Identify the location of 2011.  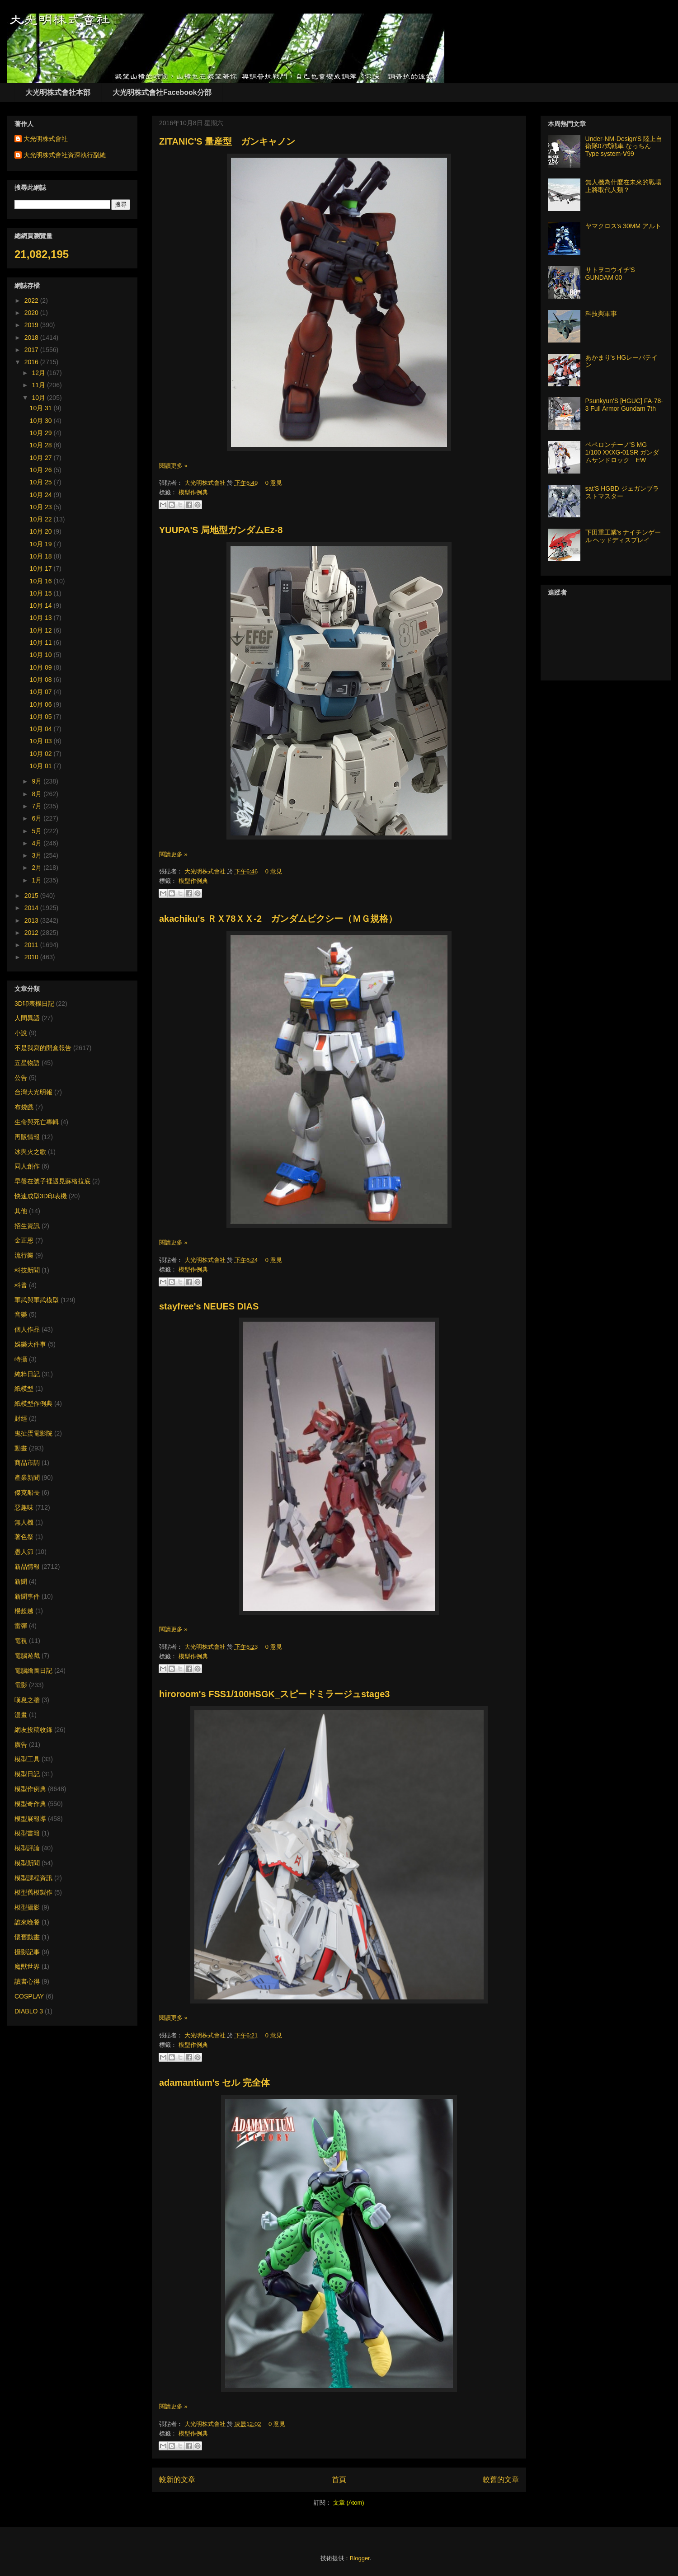
(32, 944).